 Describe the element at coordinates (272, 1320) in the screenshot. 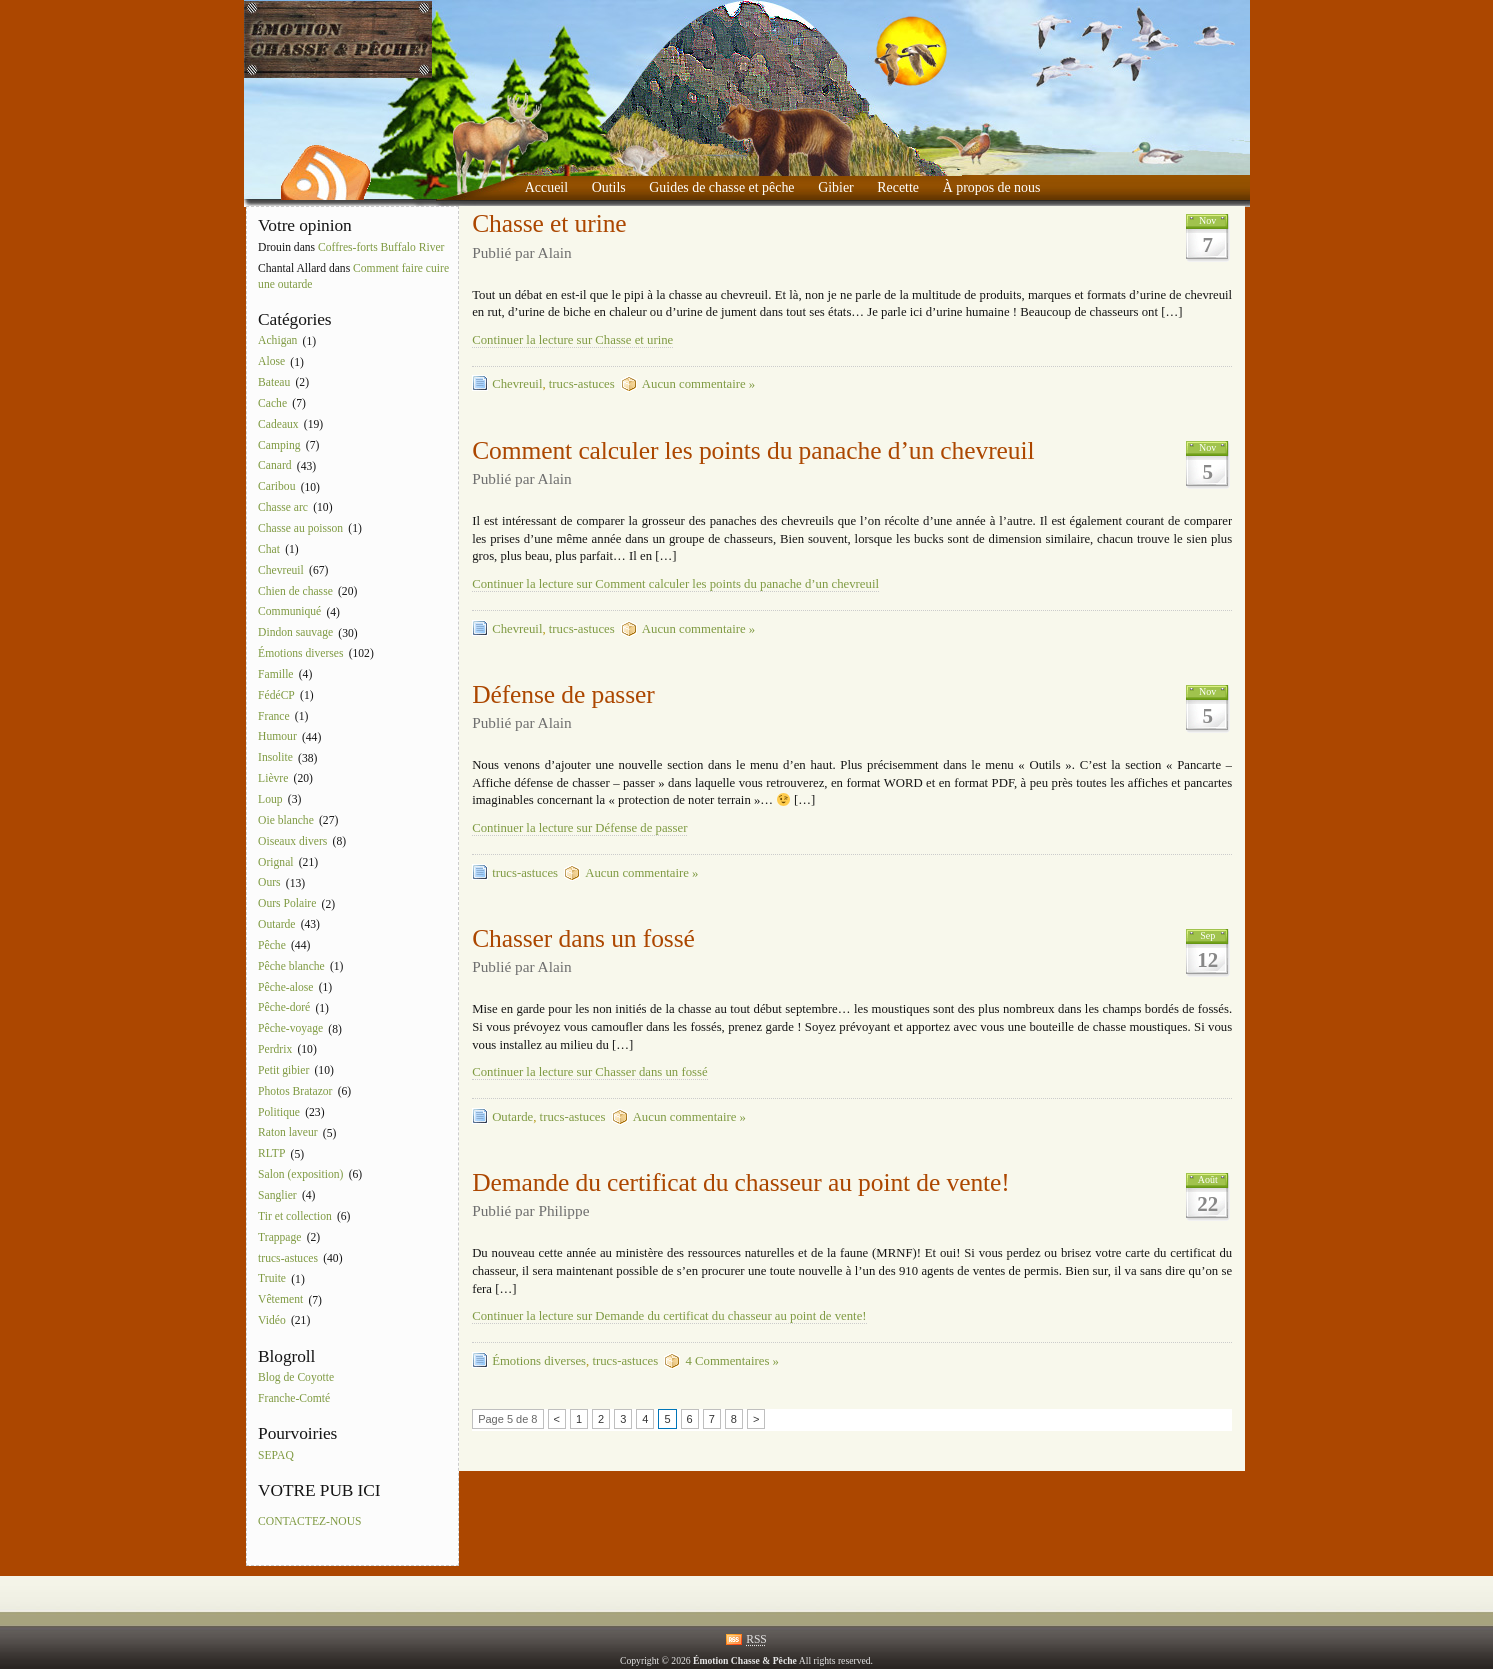

I see `Vidéo` at that location.